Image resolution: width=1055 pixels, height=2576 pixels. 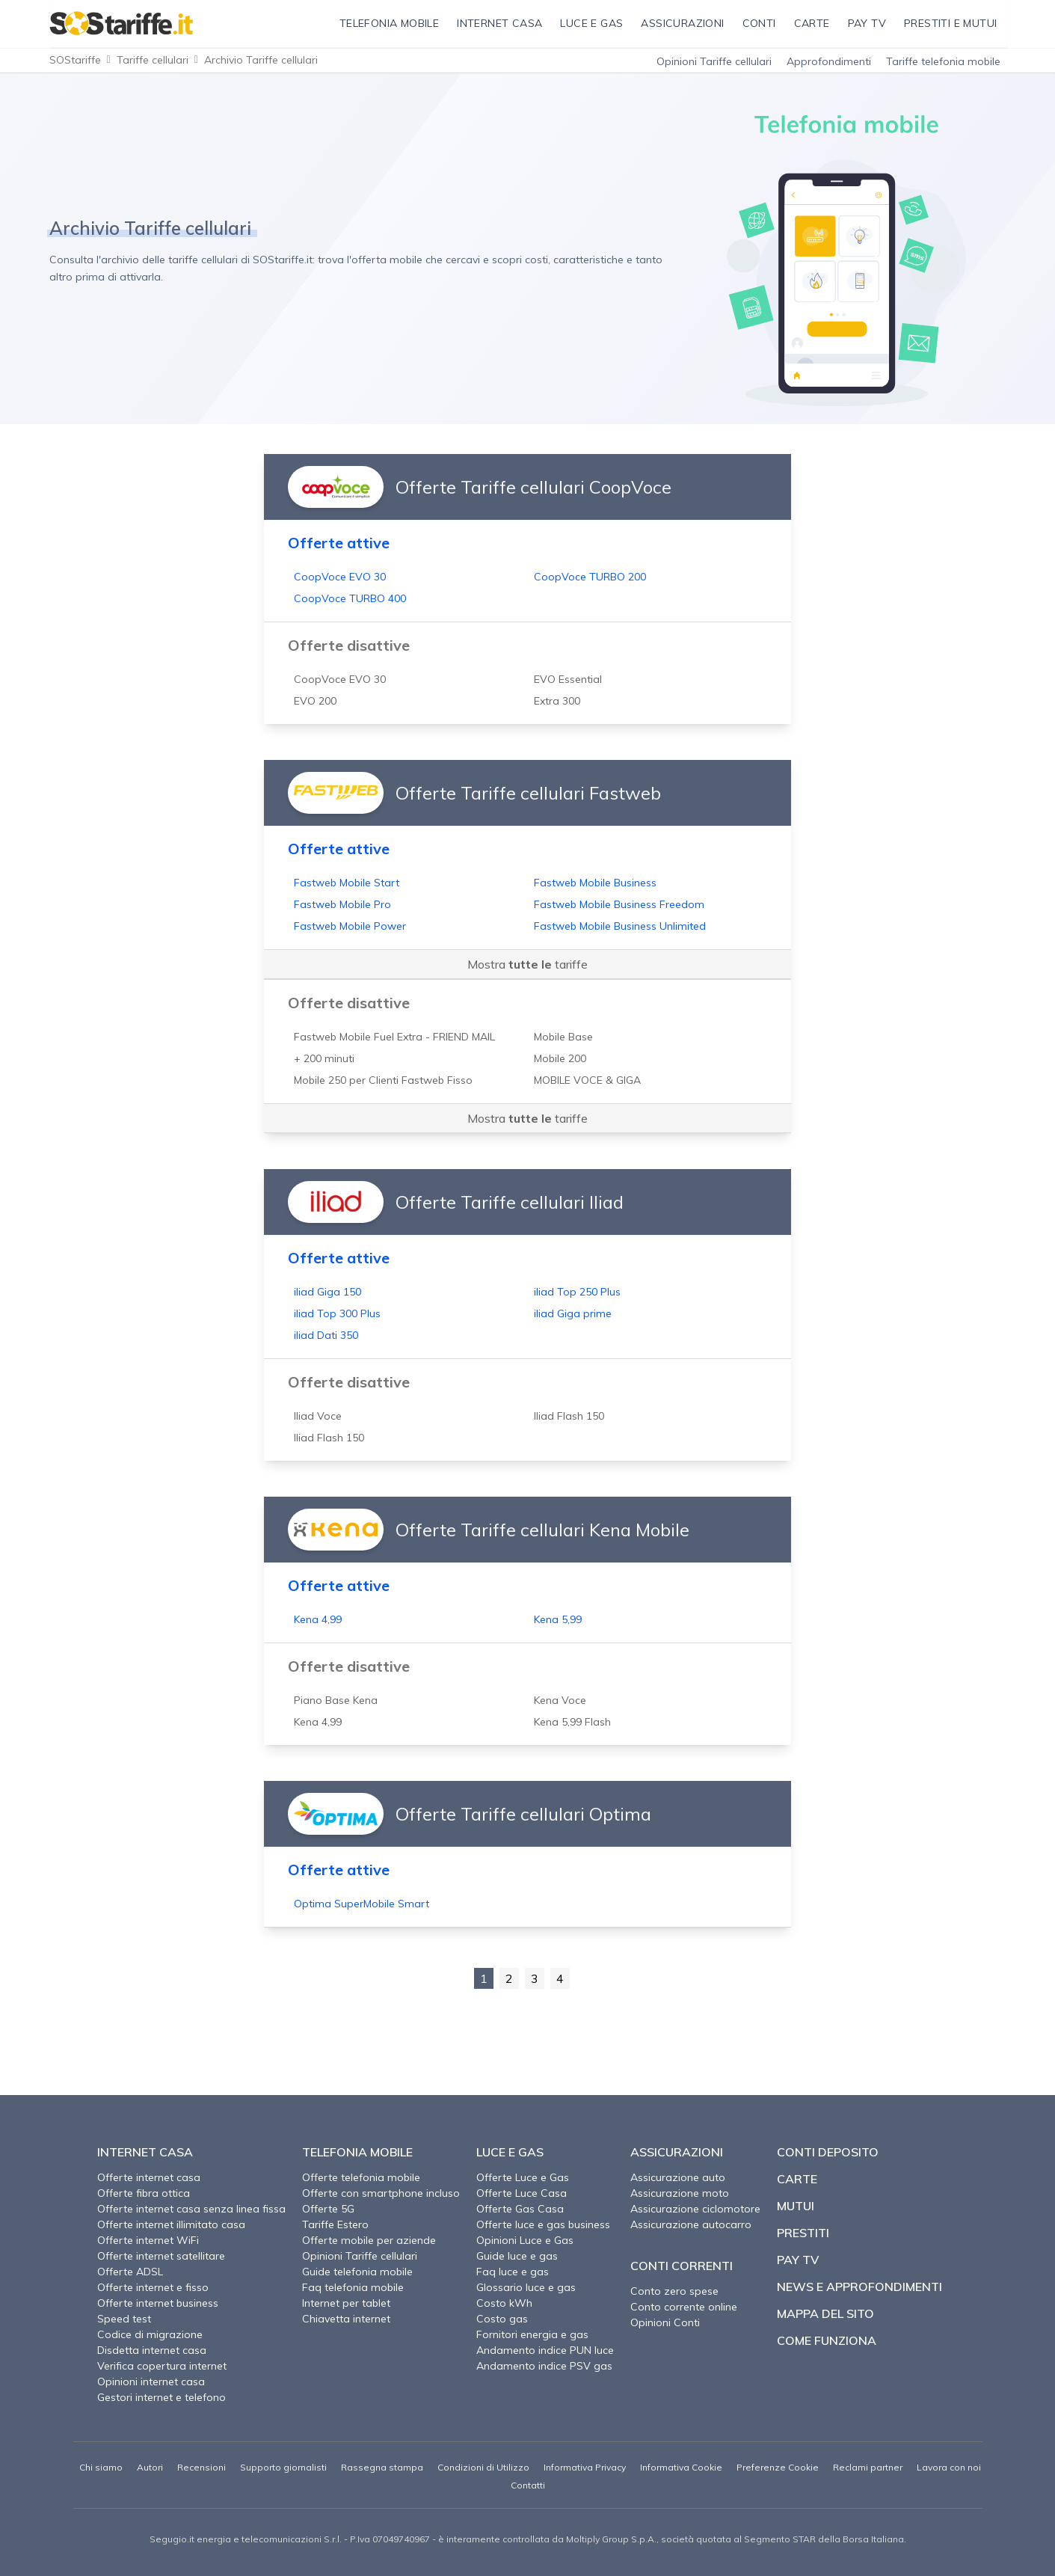 I want to click on Internet per tablet, so click(x=346, y=2303).